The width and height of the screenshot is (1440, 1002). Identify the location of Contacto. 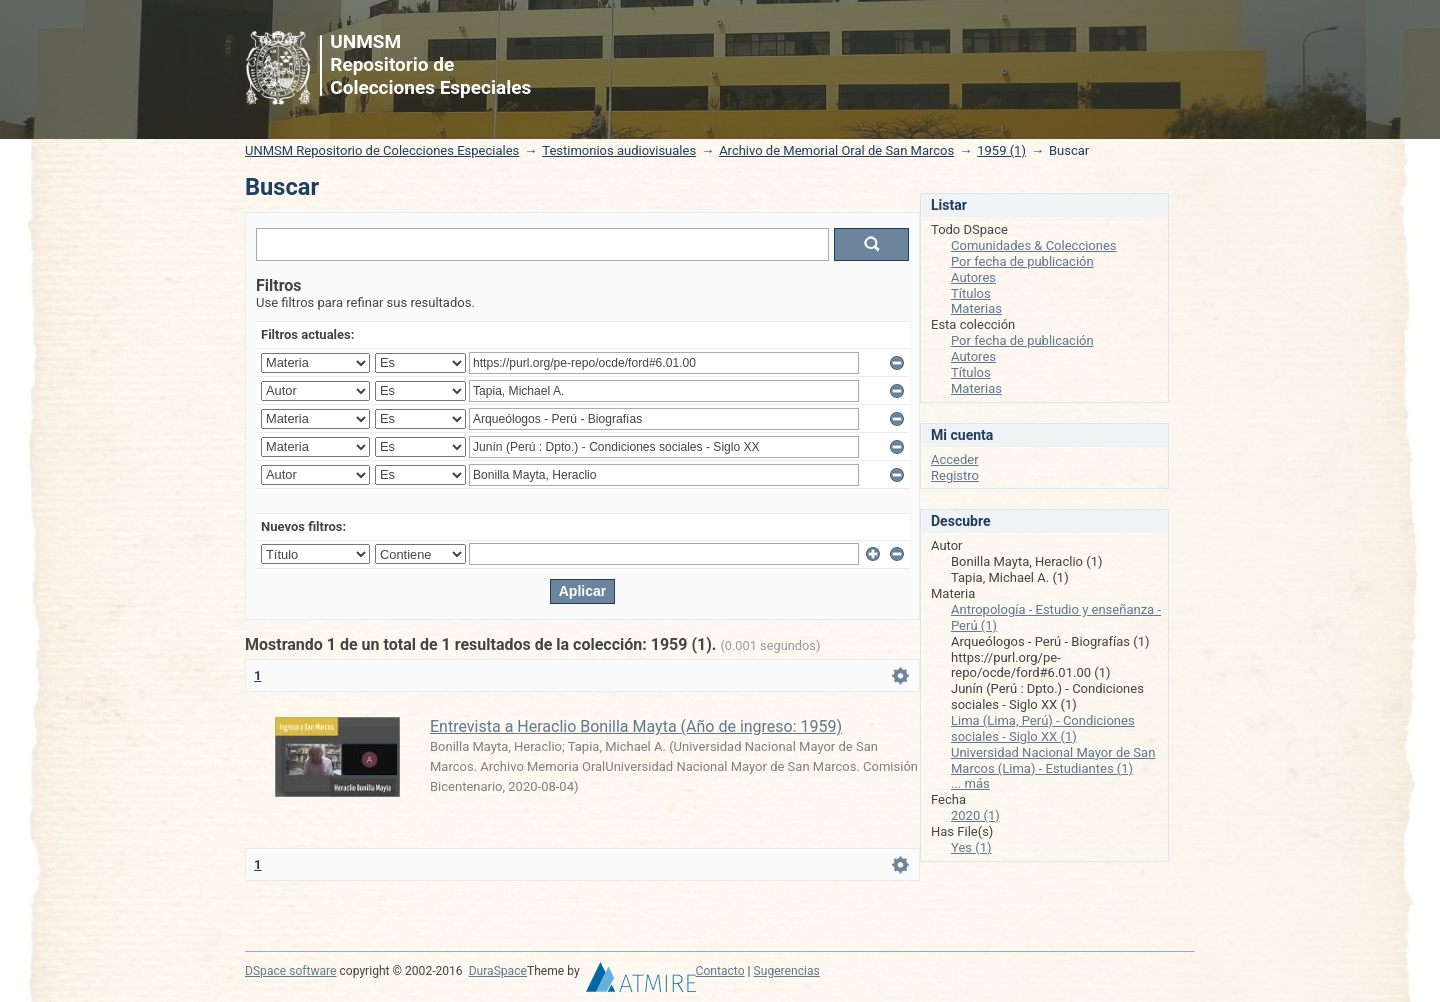
(720, 971).